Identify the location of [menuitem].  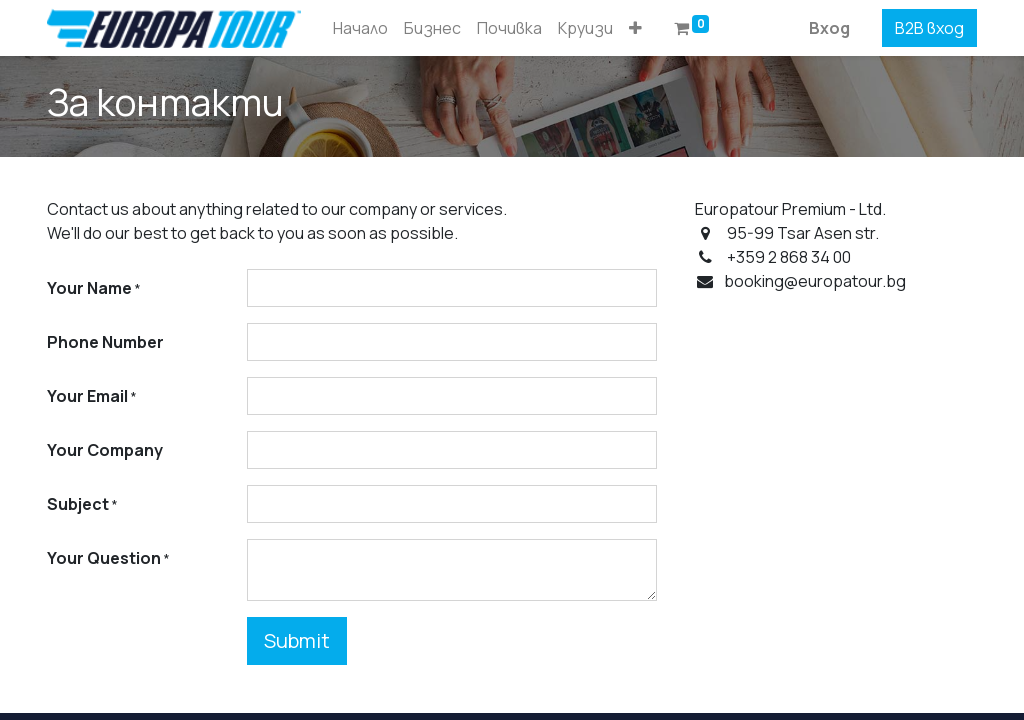
(360, 28).